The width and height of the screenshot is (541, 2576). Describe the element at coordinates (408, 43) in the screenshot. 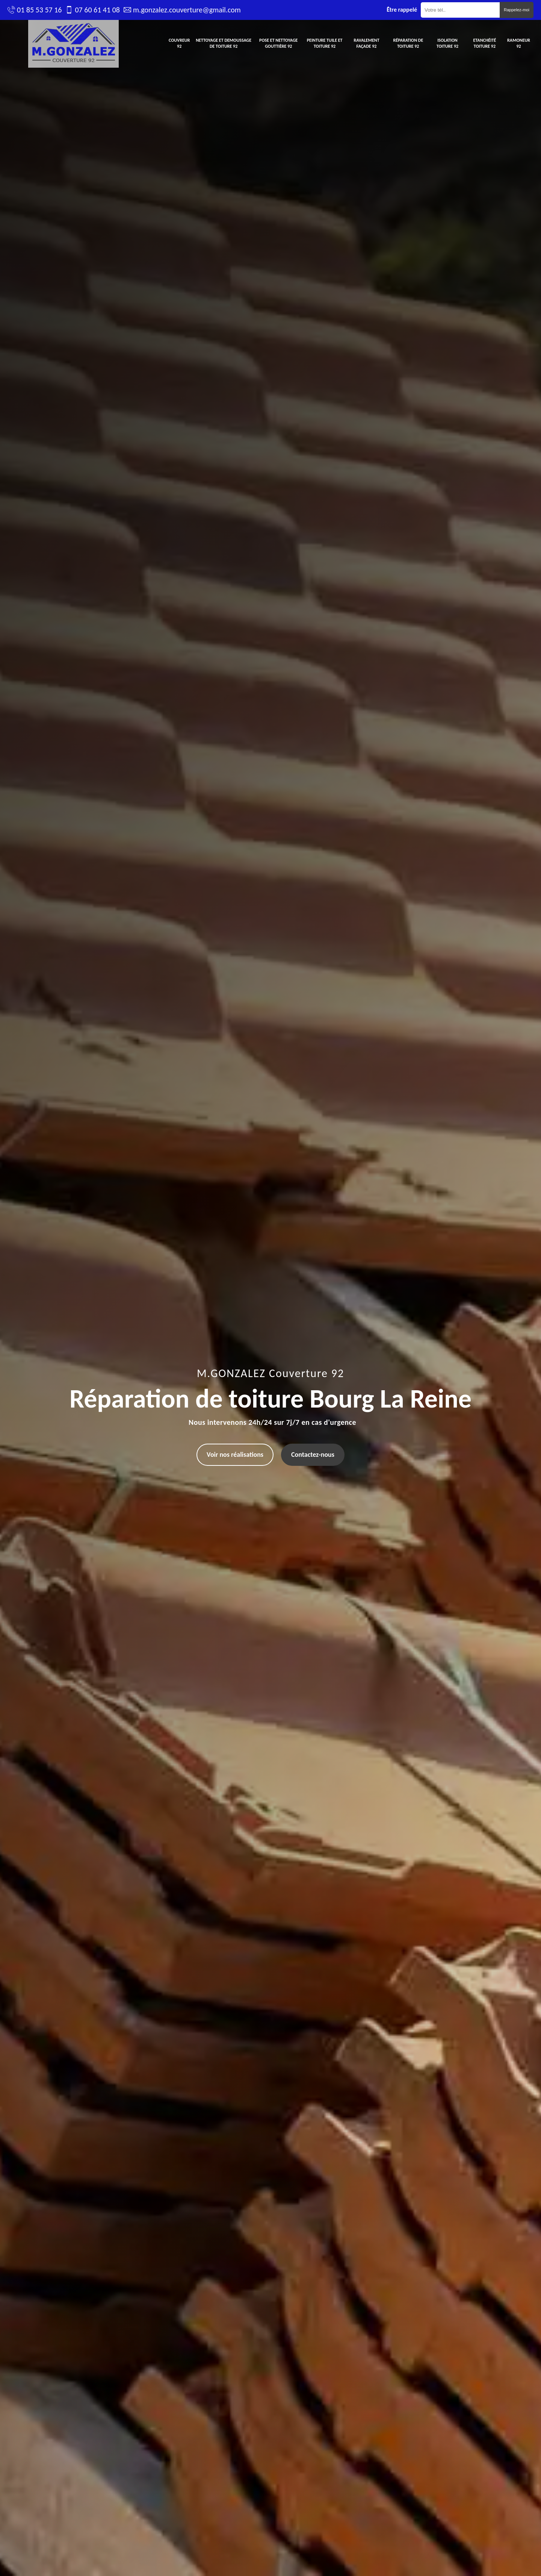

I see `Réparation de toiture 92` at that location.